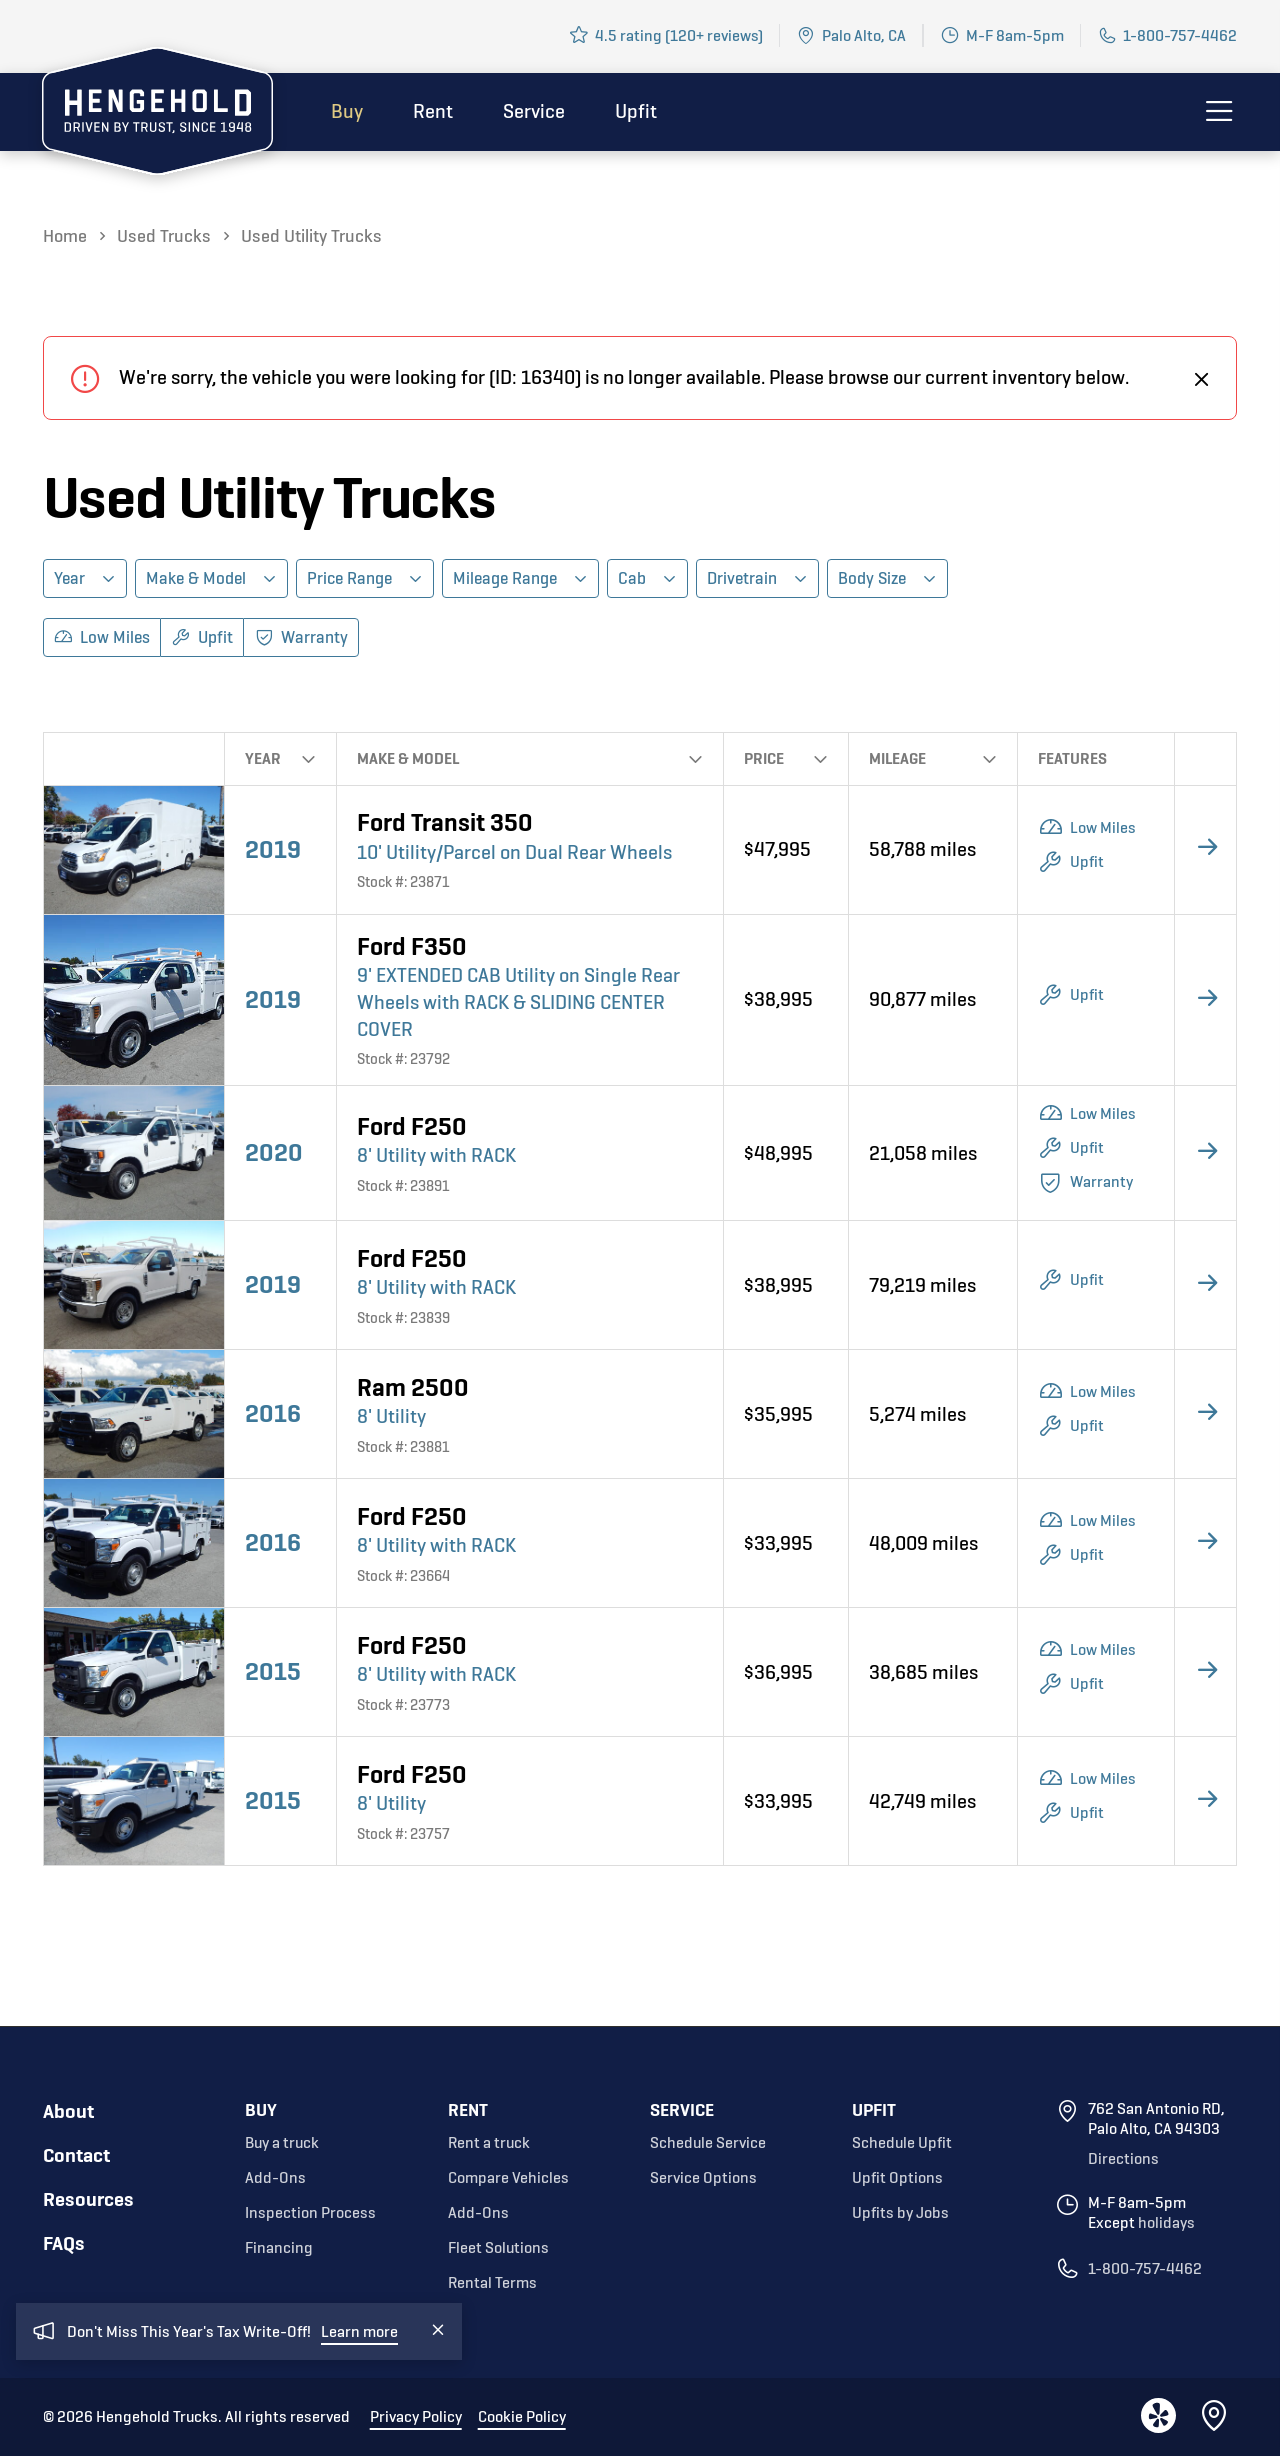 This screenshot has width=1280, height=2456. I want to click on Rent a truck, so click(489, 2143).